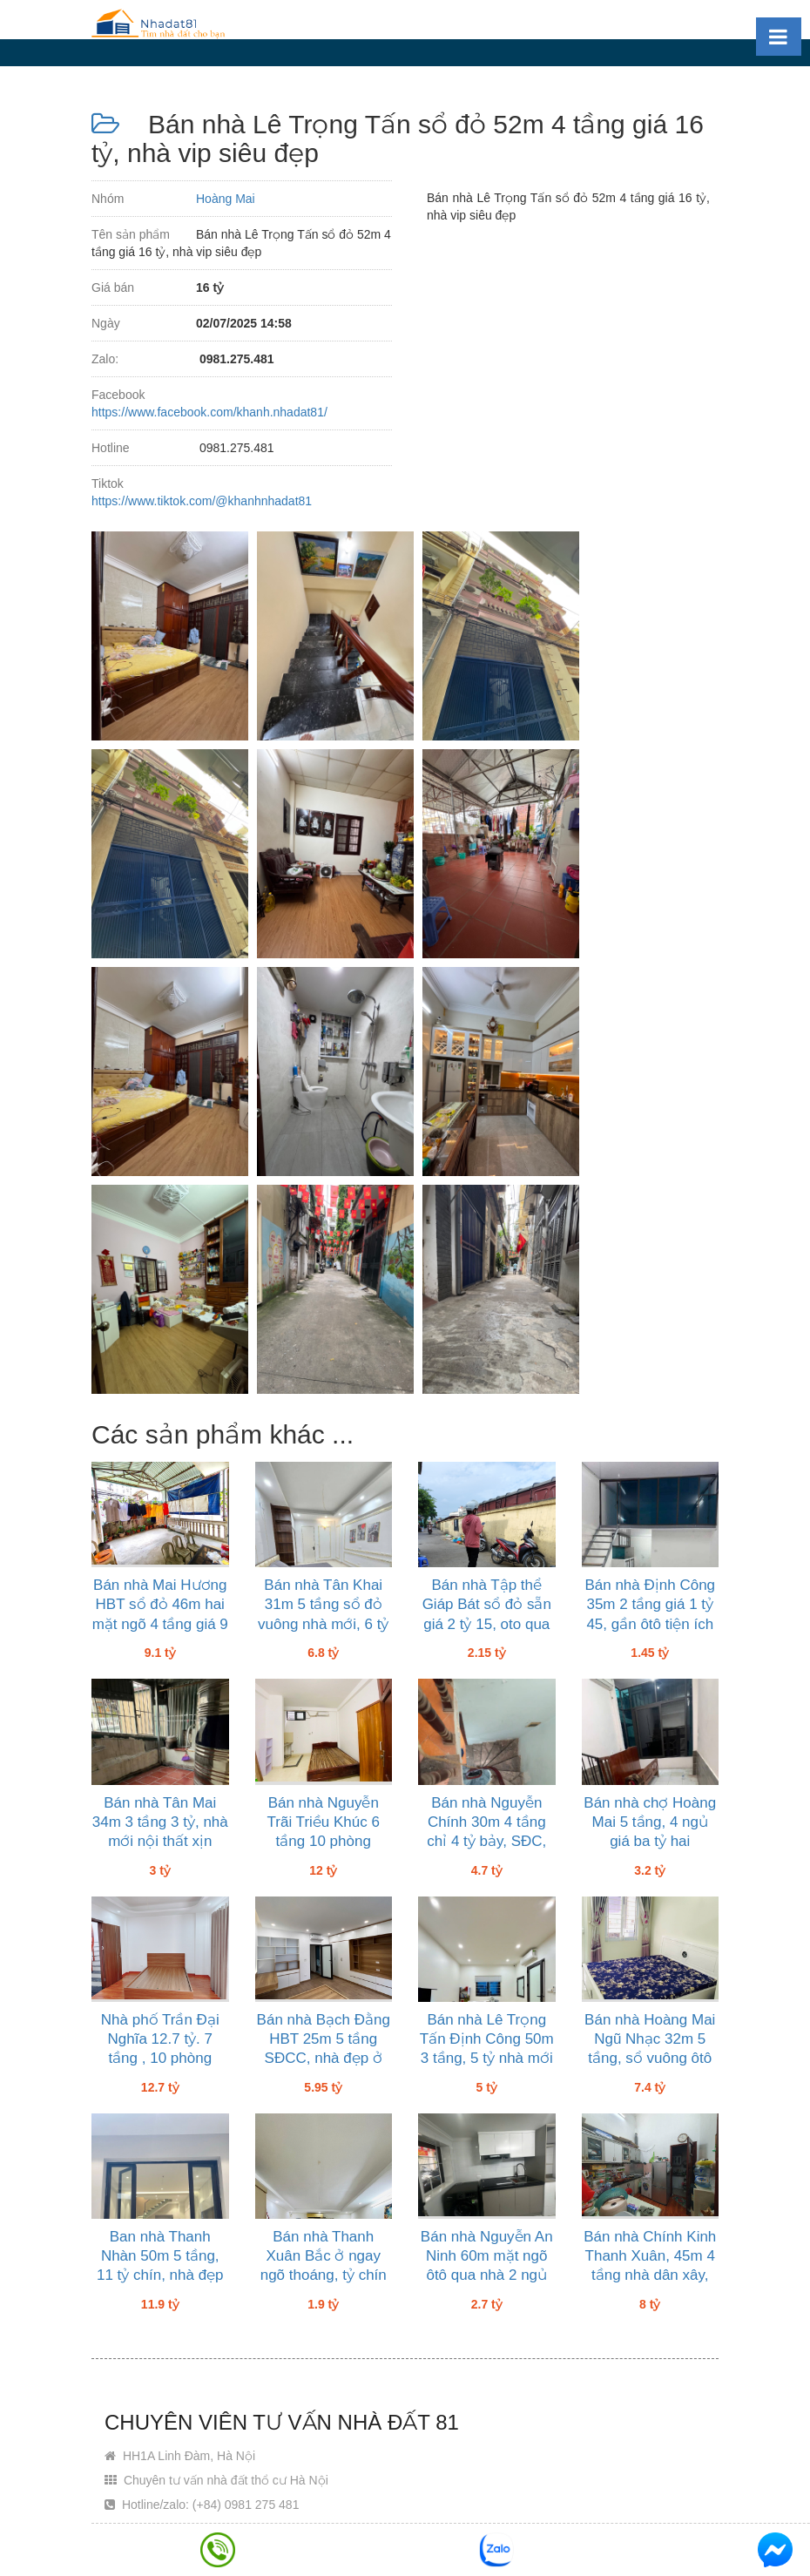  I want to click on Bán nhà Tân Mai 34m 3 tầng 3 tỷ, nhà mới nội thất xịn, so click(160, 1822).